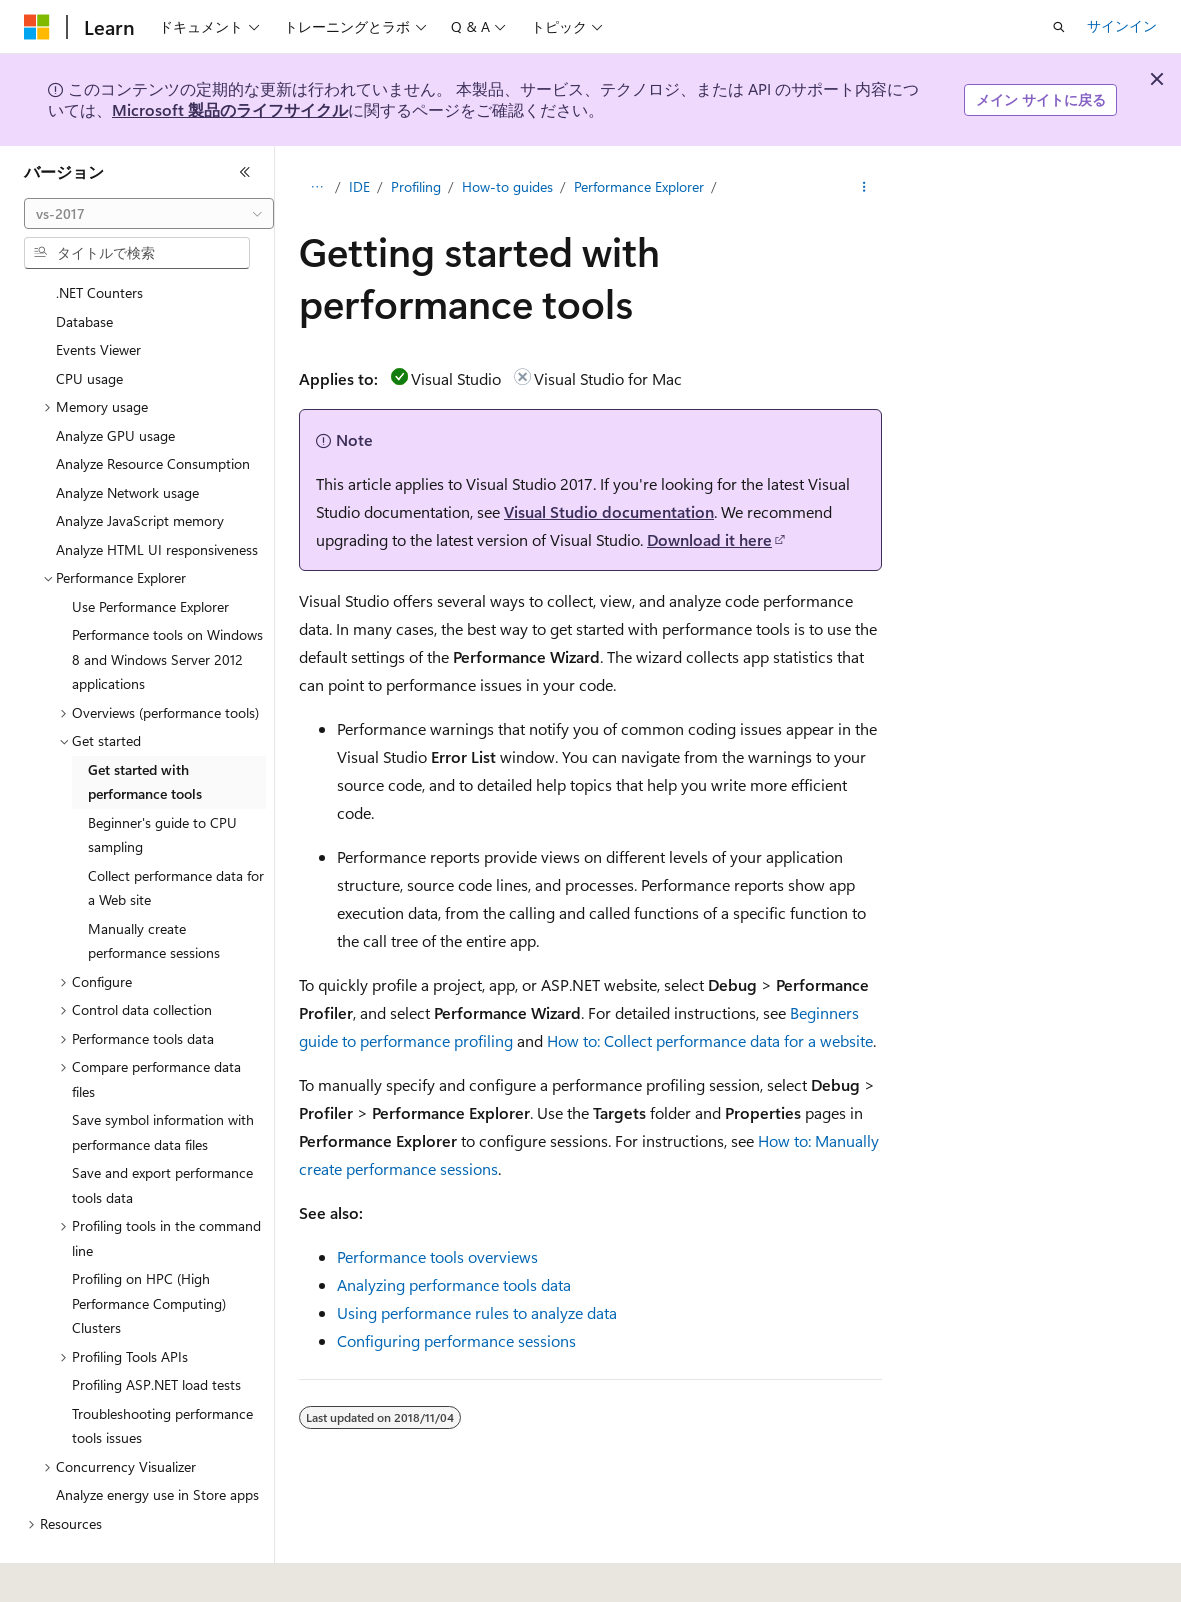 Image resolution: width=1181 pixels, height=1602 pixels. What do you see at coordinates (89, 323) in the screenshot?
I see `CPU usage [treeitem]` at bounding box center [89, 323].